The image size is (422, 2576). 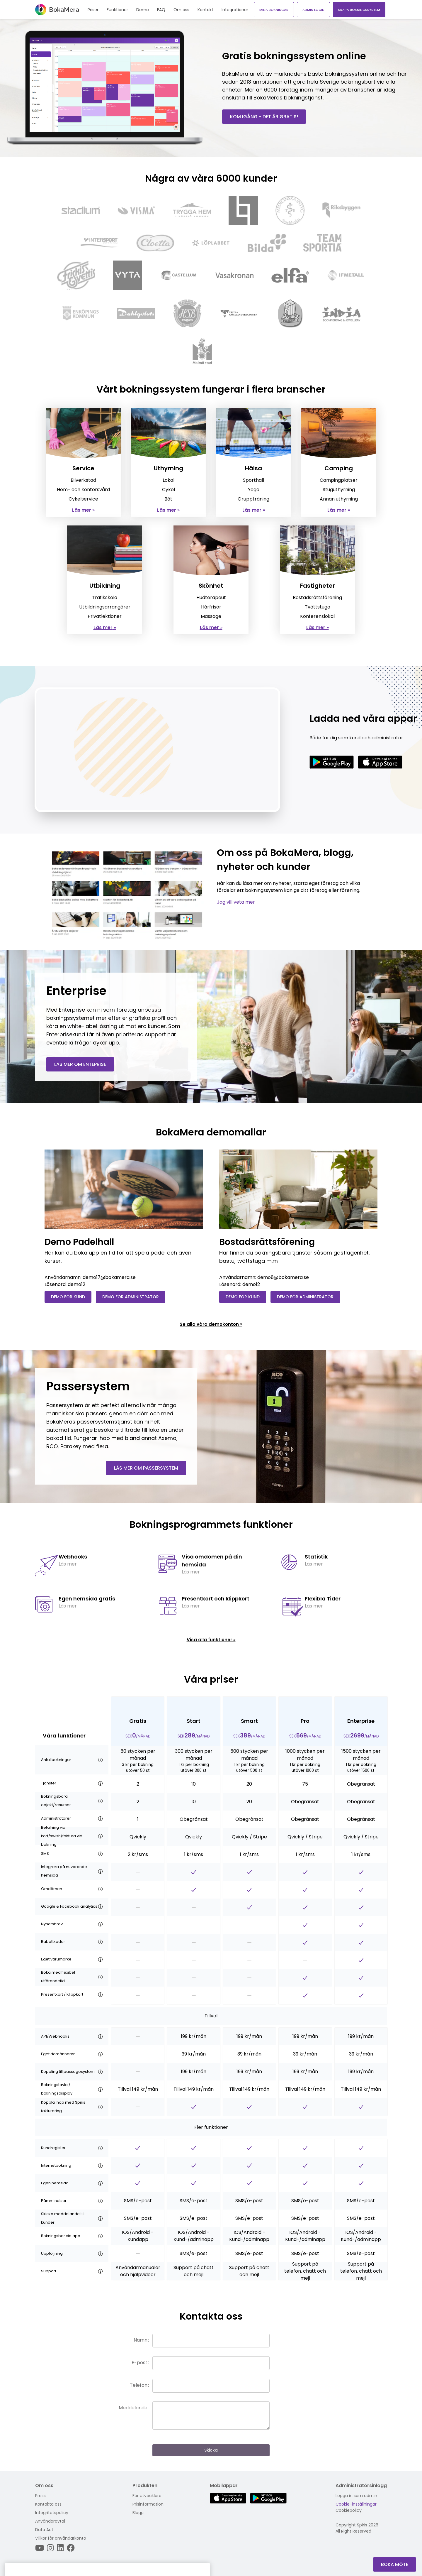 I want to click on Kom igång - det är gratis!, so click(x=264, y=116).